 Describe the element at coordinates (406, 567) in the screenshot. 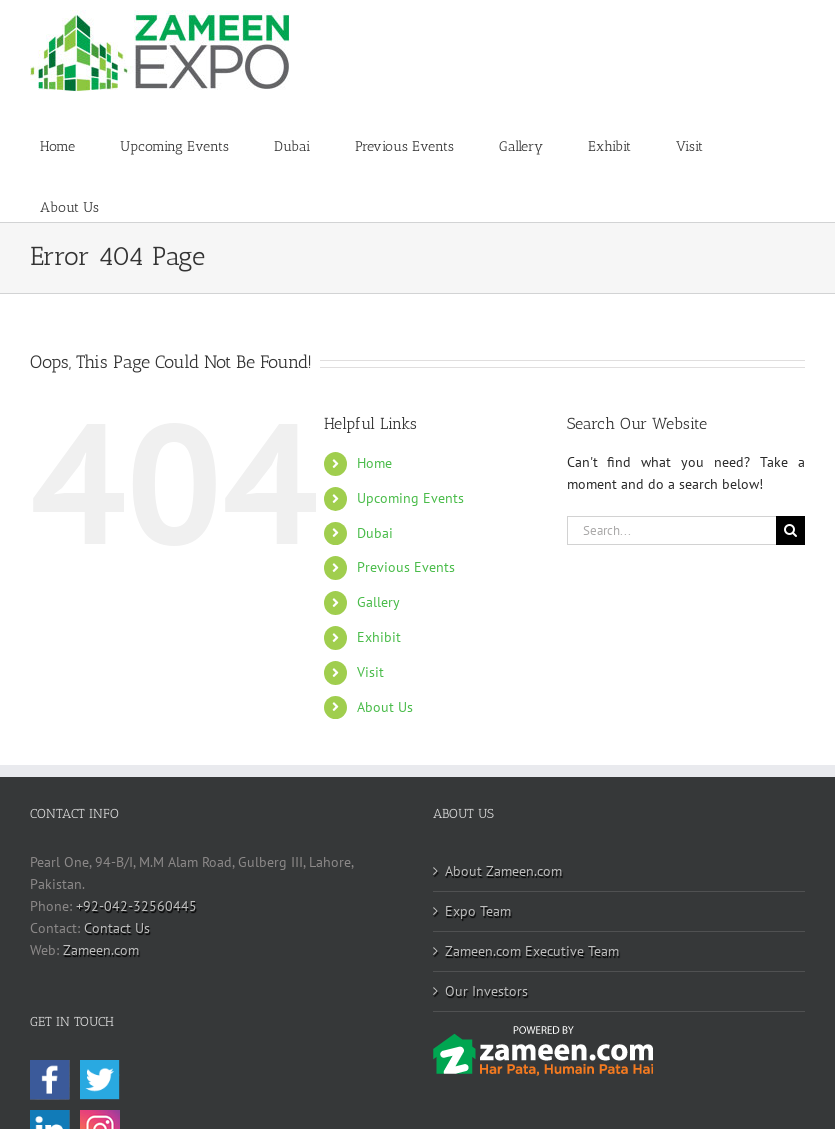

I see `Previous Events` at that location.